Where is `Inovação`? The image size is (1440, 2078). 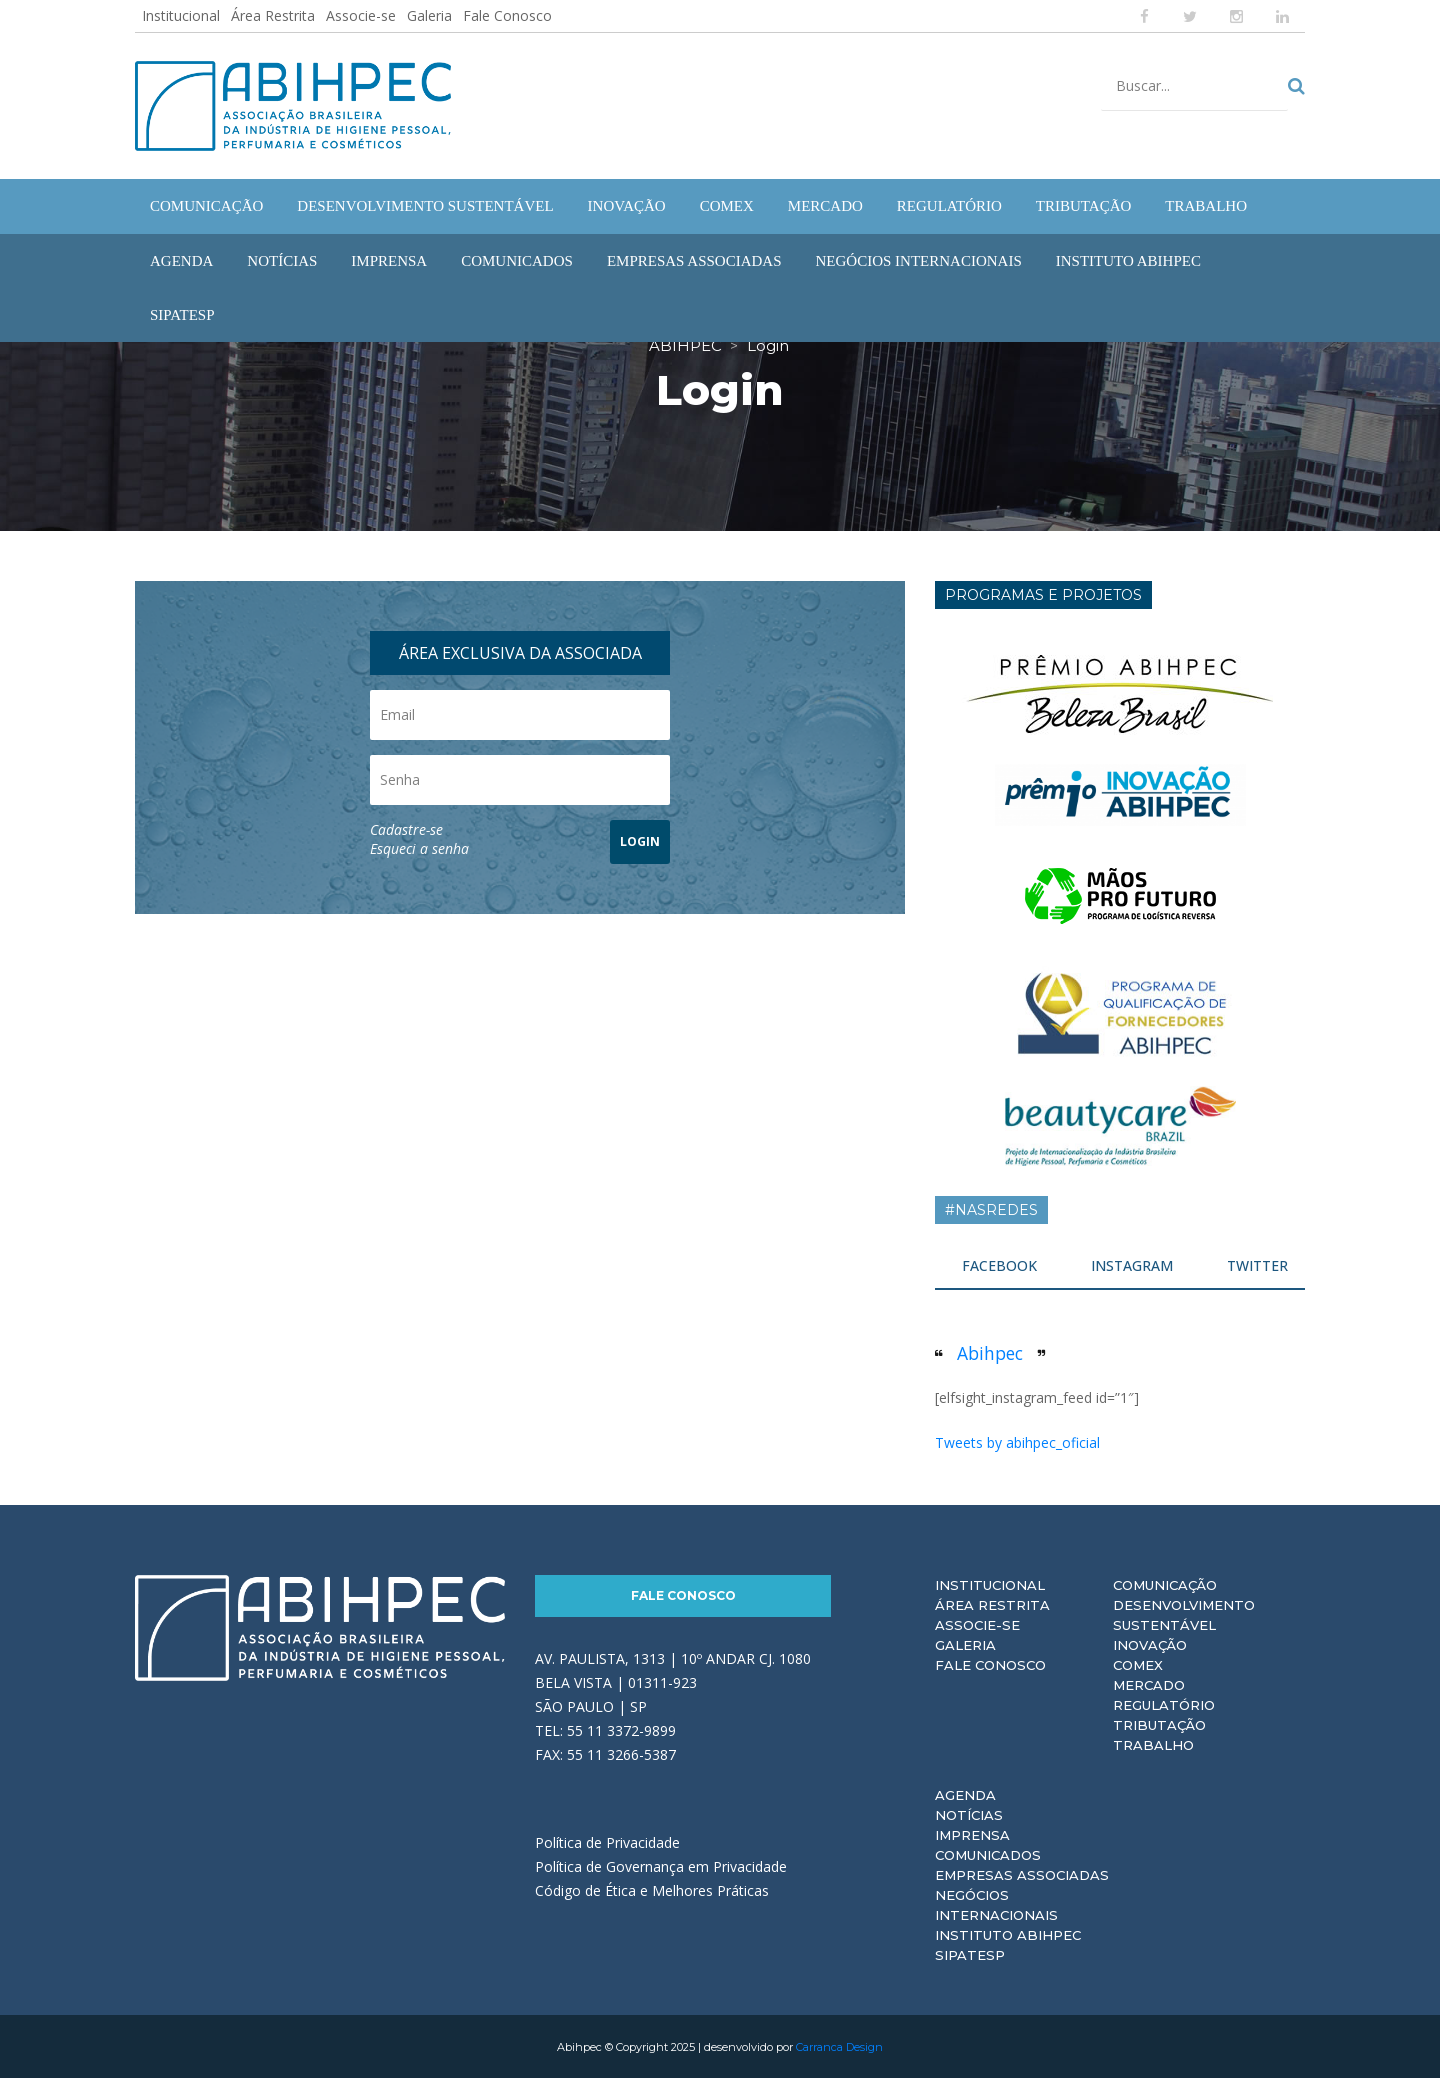
Inovação is located at coordinates (1150, 1644).